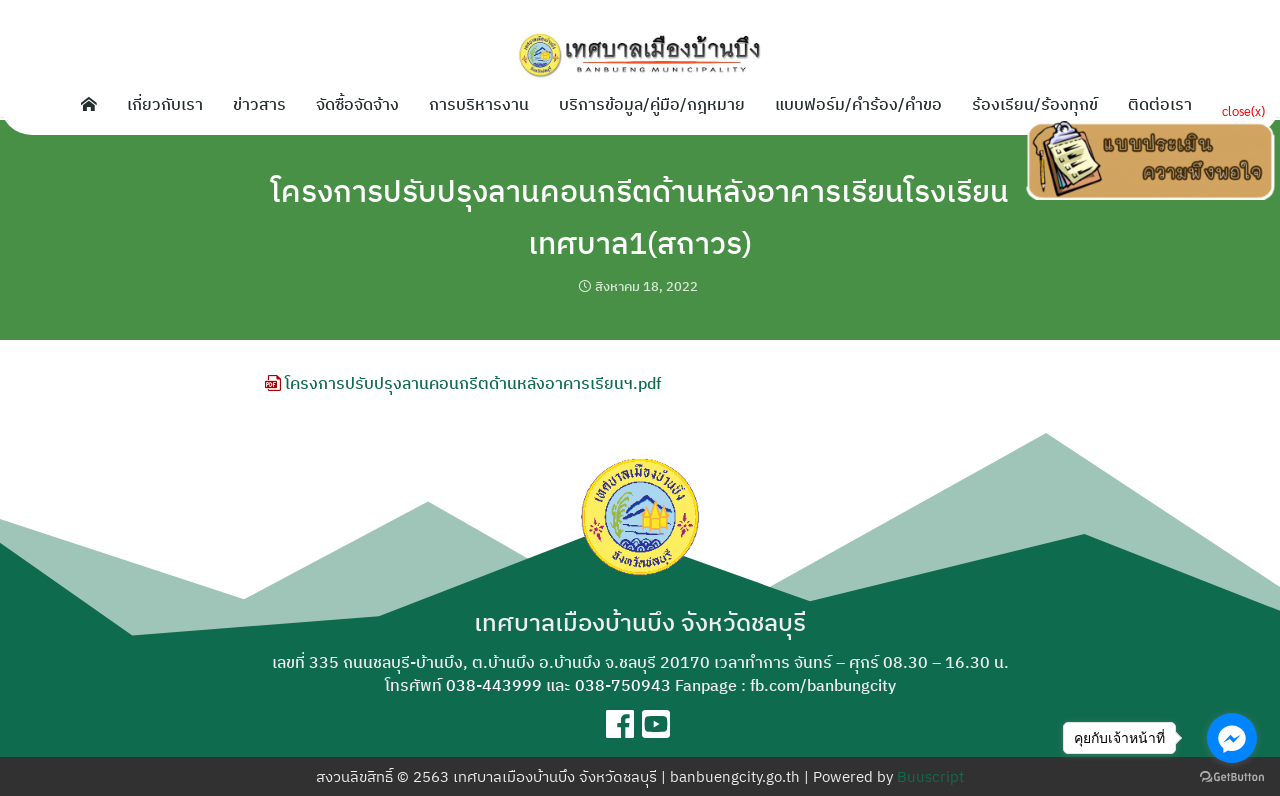 The height and width of the screenshot is (796, 1280). I want to click on แบบฟอร์ม/คำร้อง/คำขอ, so click(858, 104).